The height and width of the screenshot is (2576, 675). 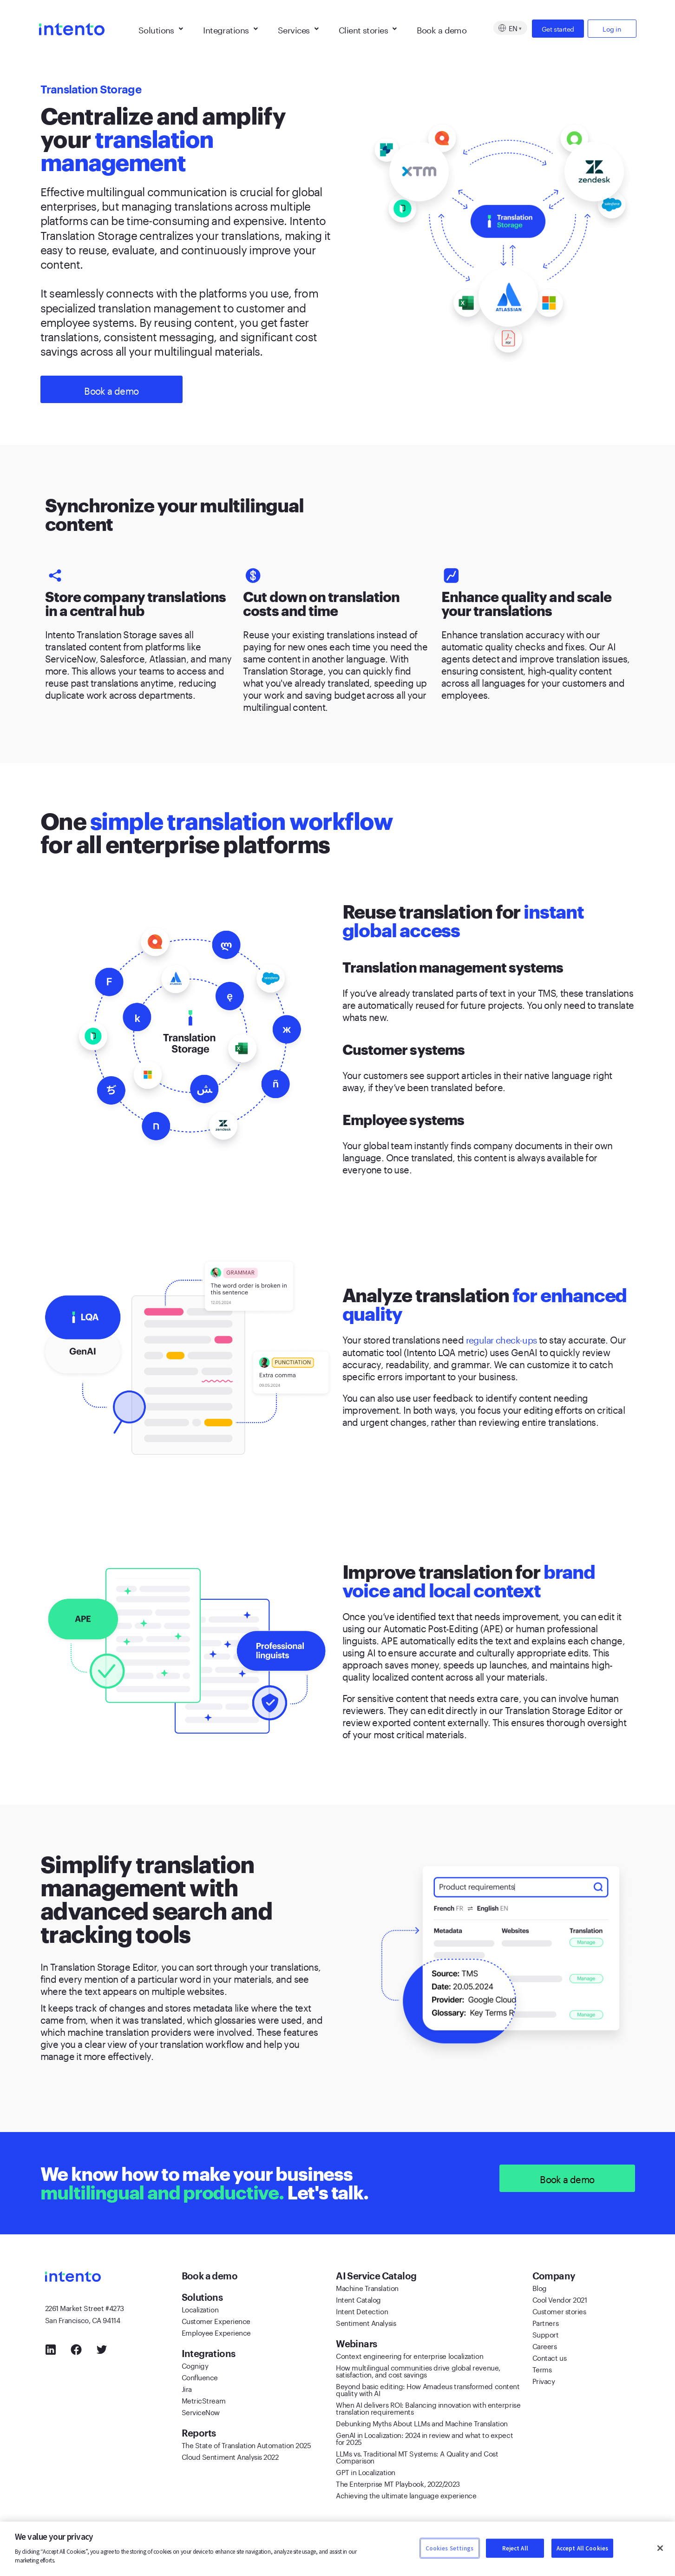 I want to click on [Close], so click(x=660, y=2548).